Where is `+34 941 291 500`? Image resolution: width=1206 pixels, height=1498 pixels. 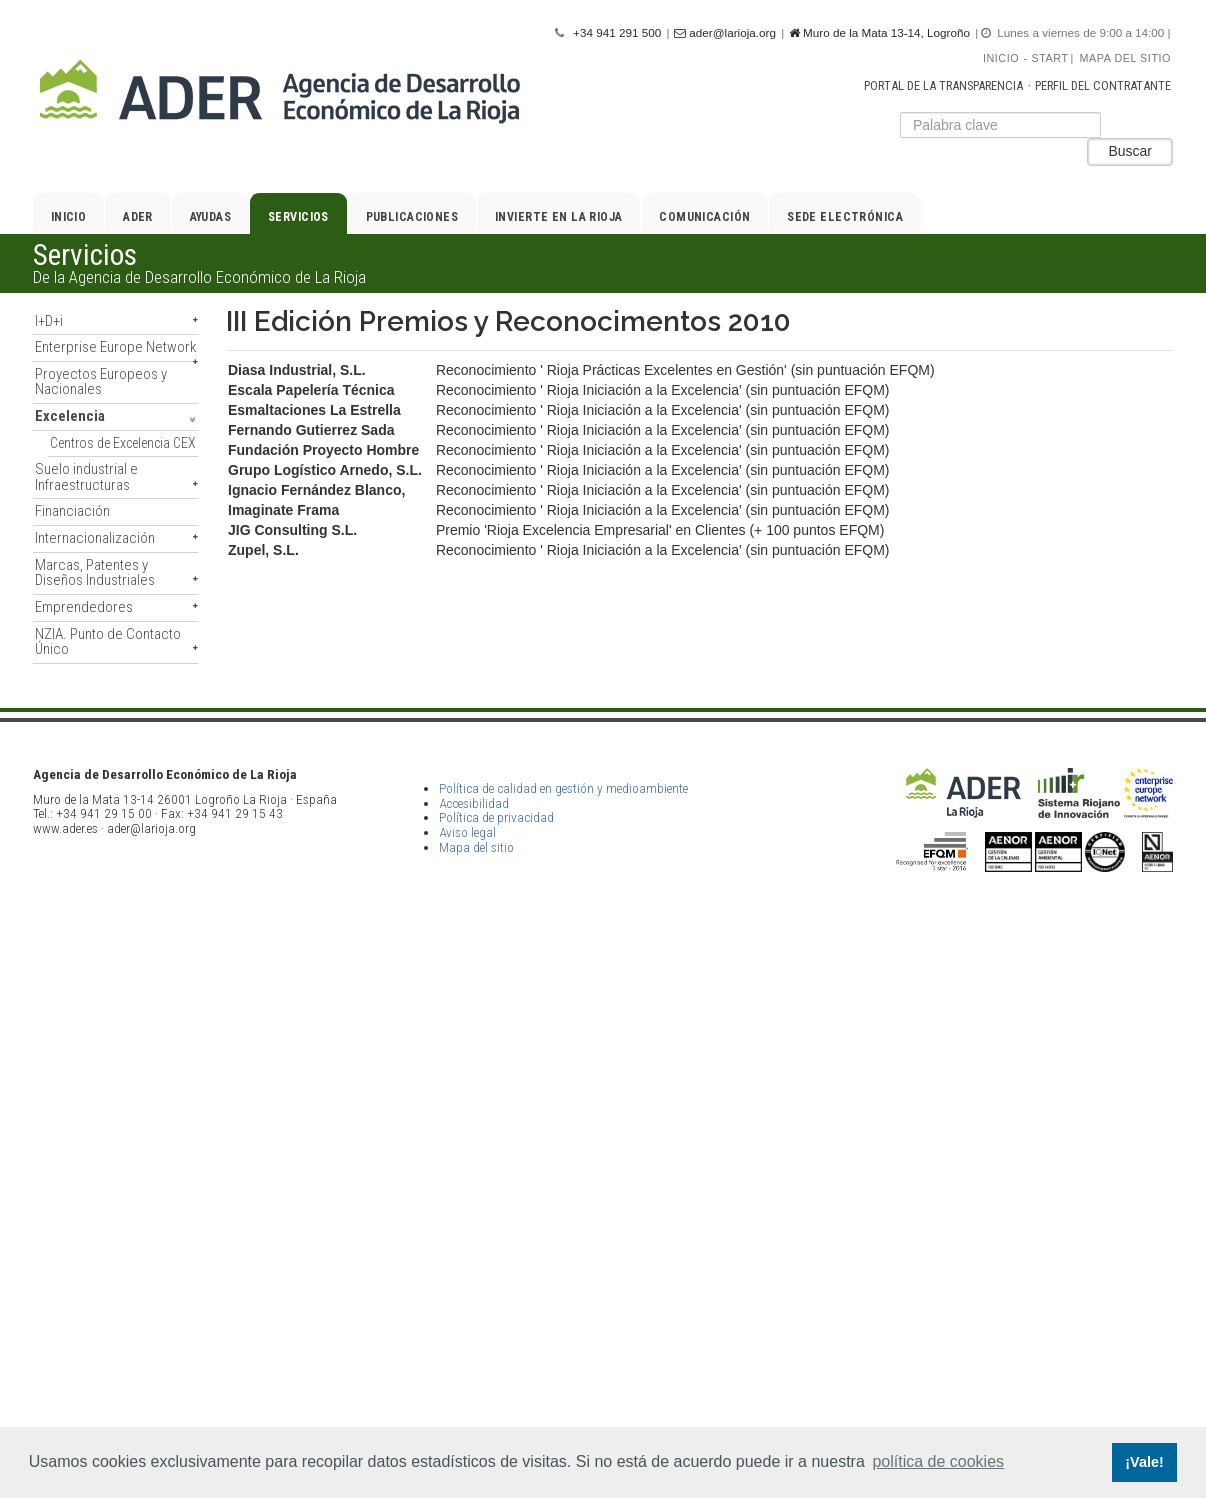
+34 941 291 500 is located at coordinates (617, 32).